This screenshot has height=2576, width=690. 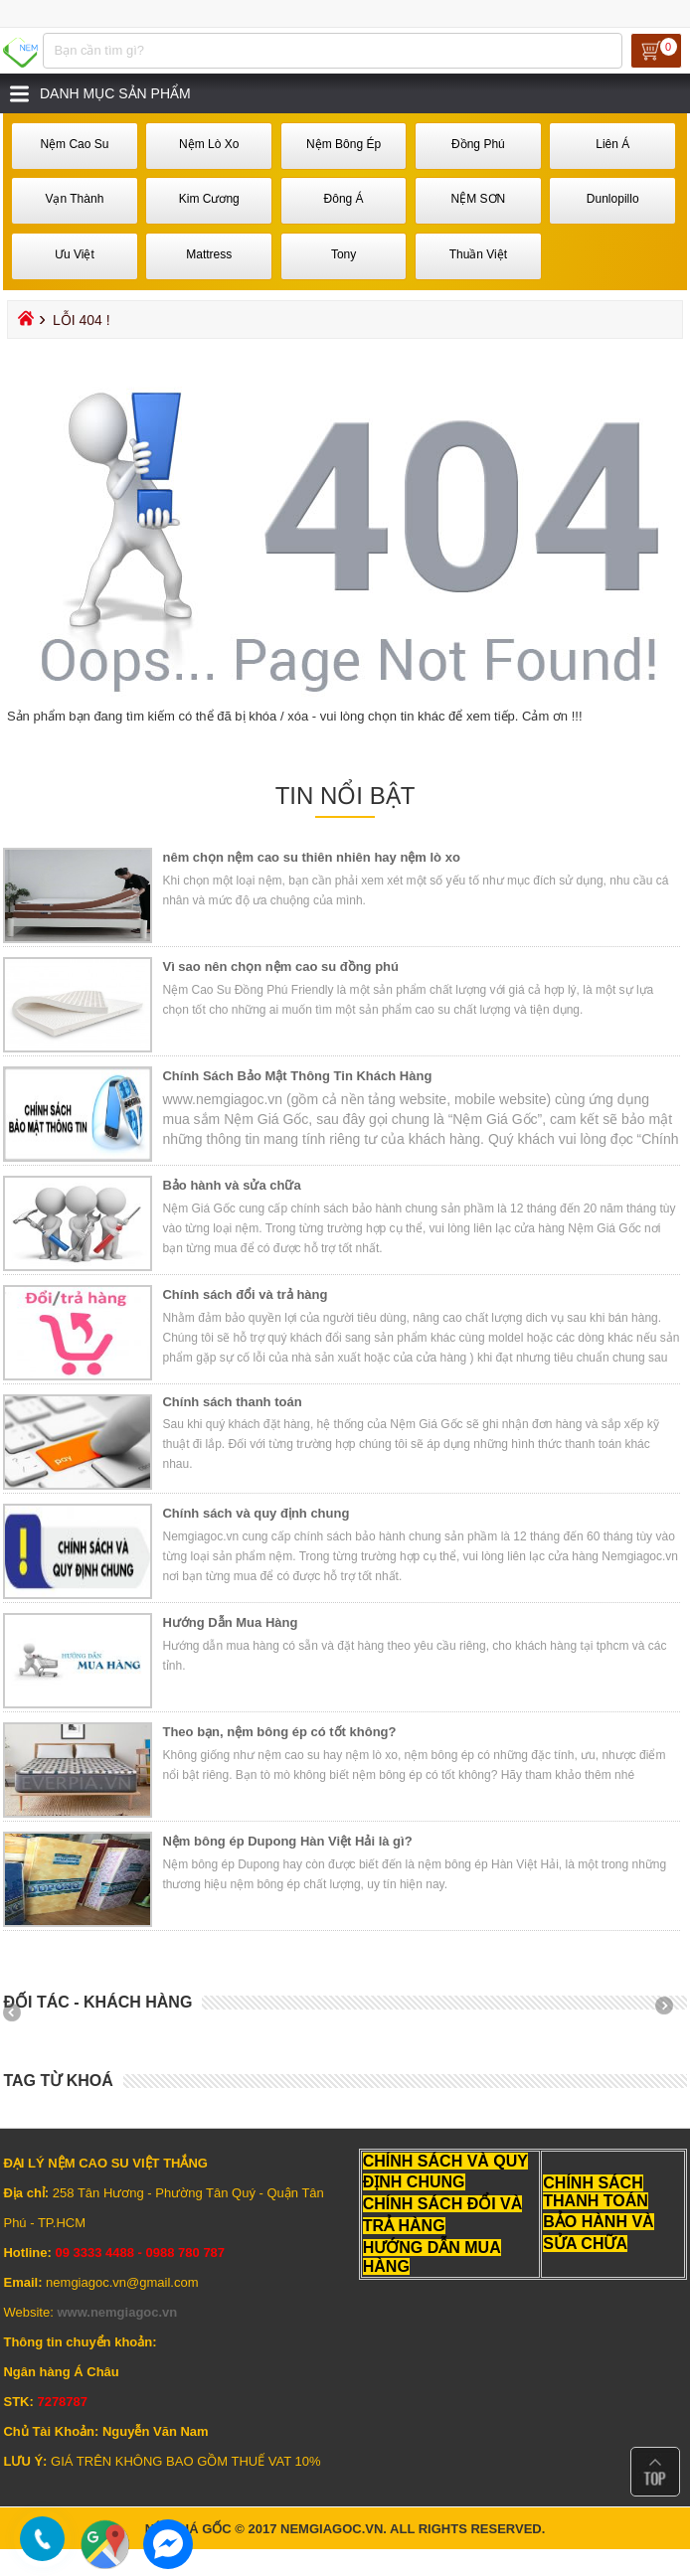 What do you see at coordinates (19, 2012) in the screenshot?
I see `Prev` at bounding box center [19, 2012].